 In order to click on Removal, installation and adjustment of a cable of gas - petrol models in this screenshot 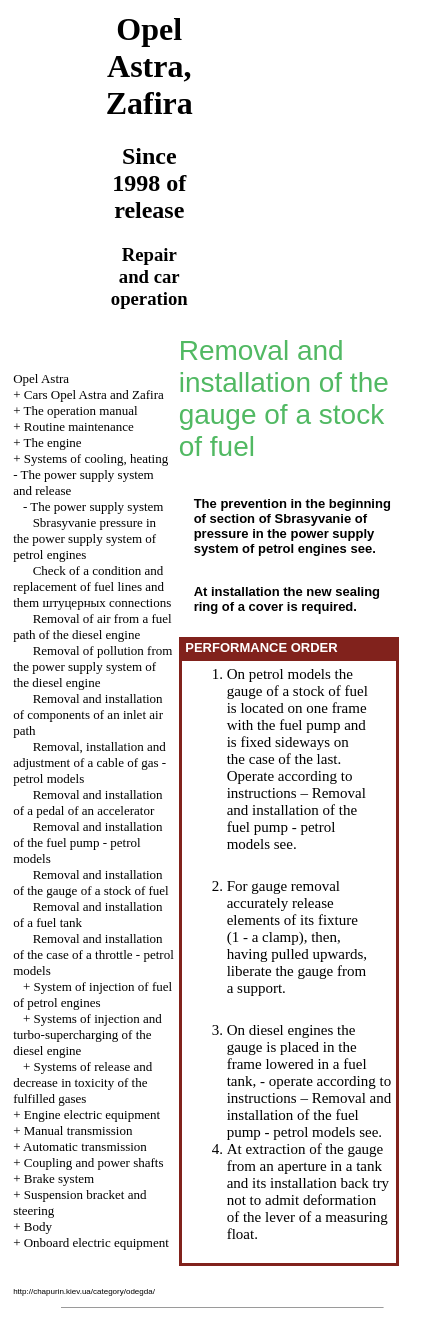, I will do `click(89, 762)`.